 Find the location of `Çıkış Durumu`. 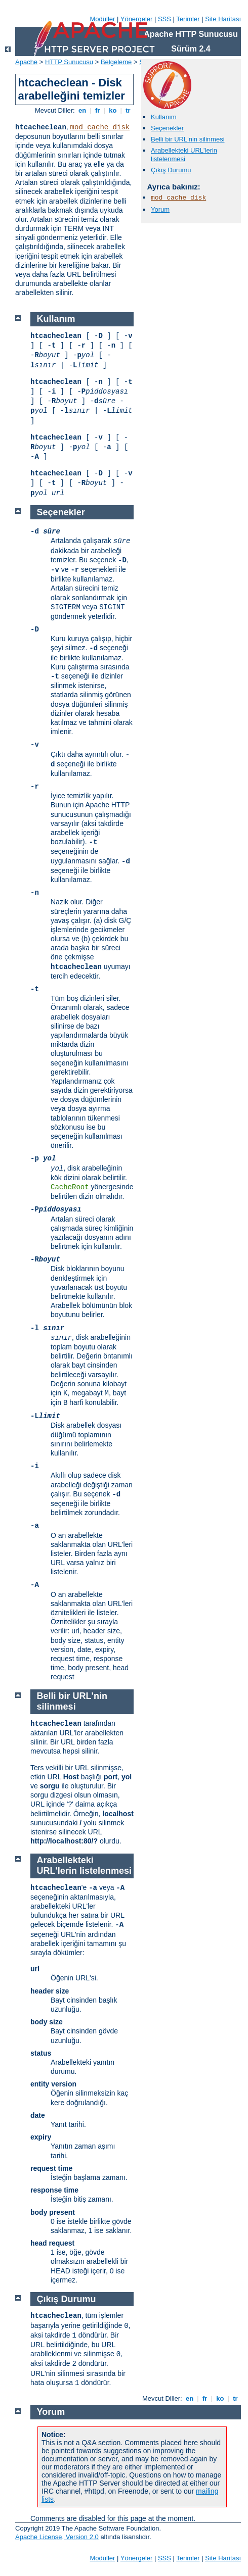

Çıkış Durumu is located at coordinates (171, 170).